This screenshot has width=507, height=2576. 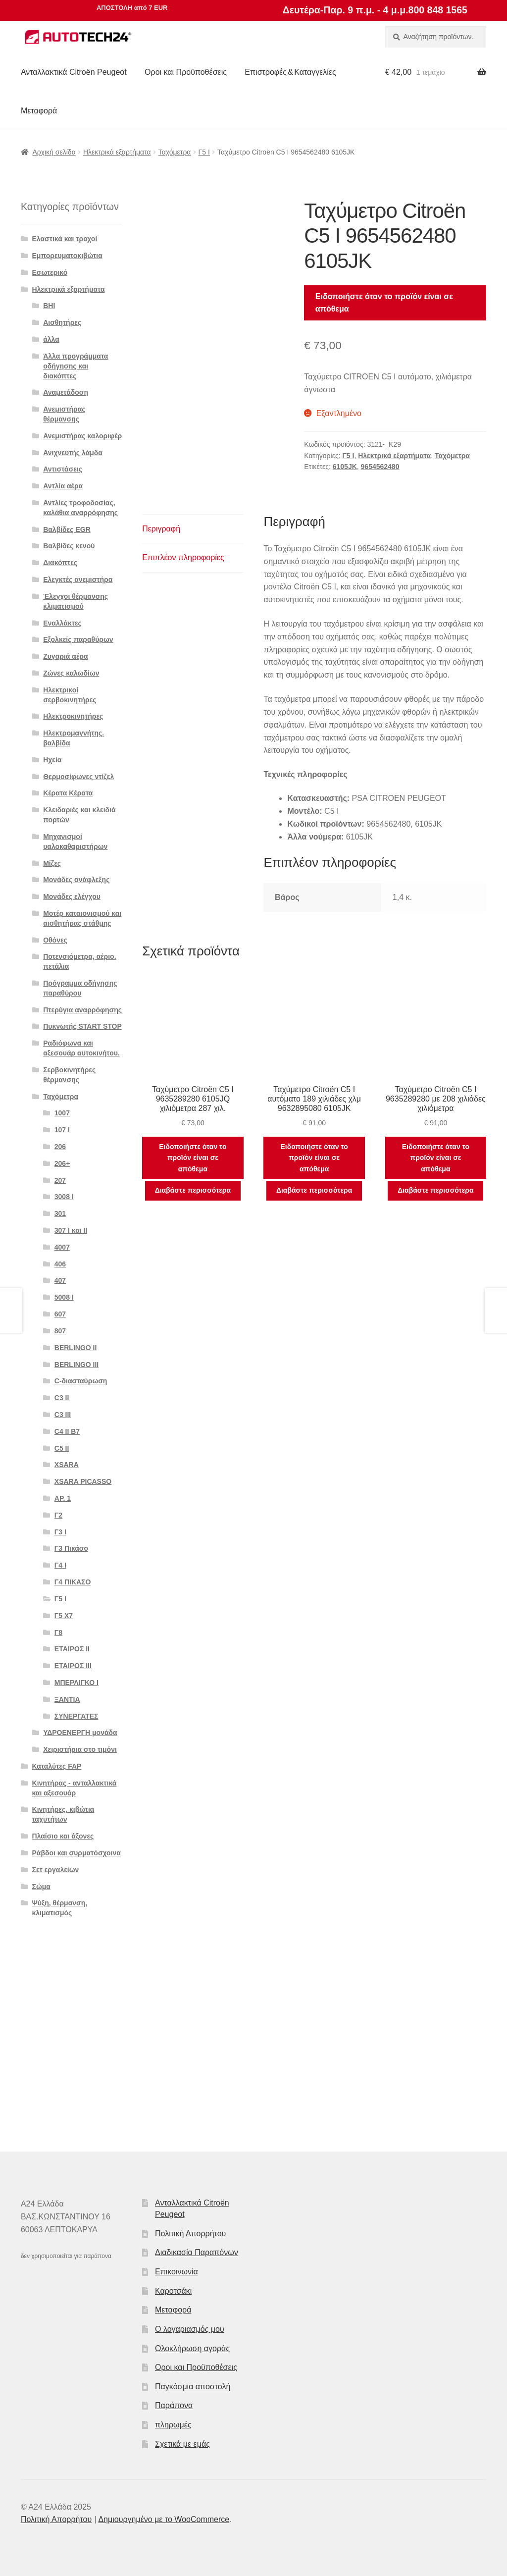 I want to click on Διαβάστε περισσότερα [Διαβάστε περισσότερα για “Ταχύμετρο Citroën C5 I 9635289280 6105JQ χιλιόμετρα 287 χιλ.”], so click(x=193, y=1190).